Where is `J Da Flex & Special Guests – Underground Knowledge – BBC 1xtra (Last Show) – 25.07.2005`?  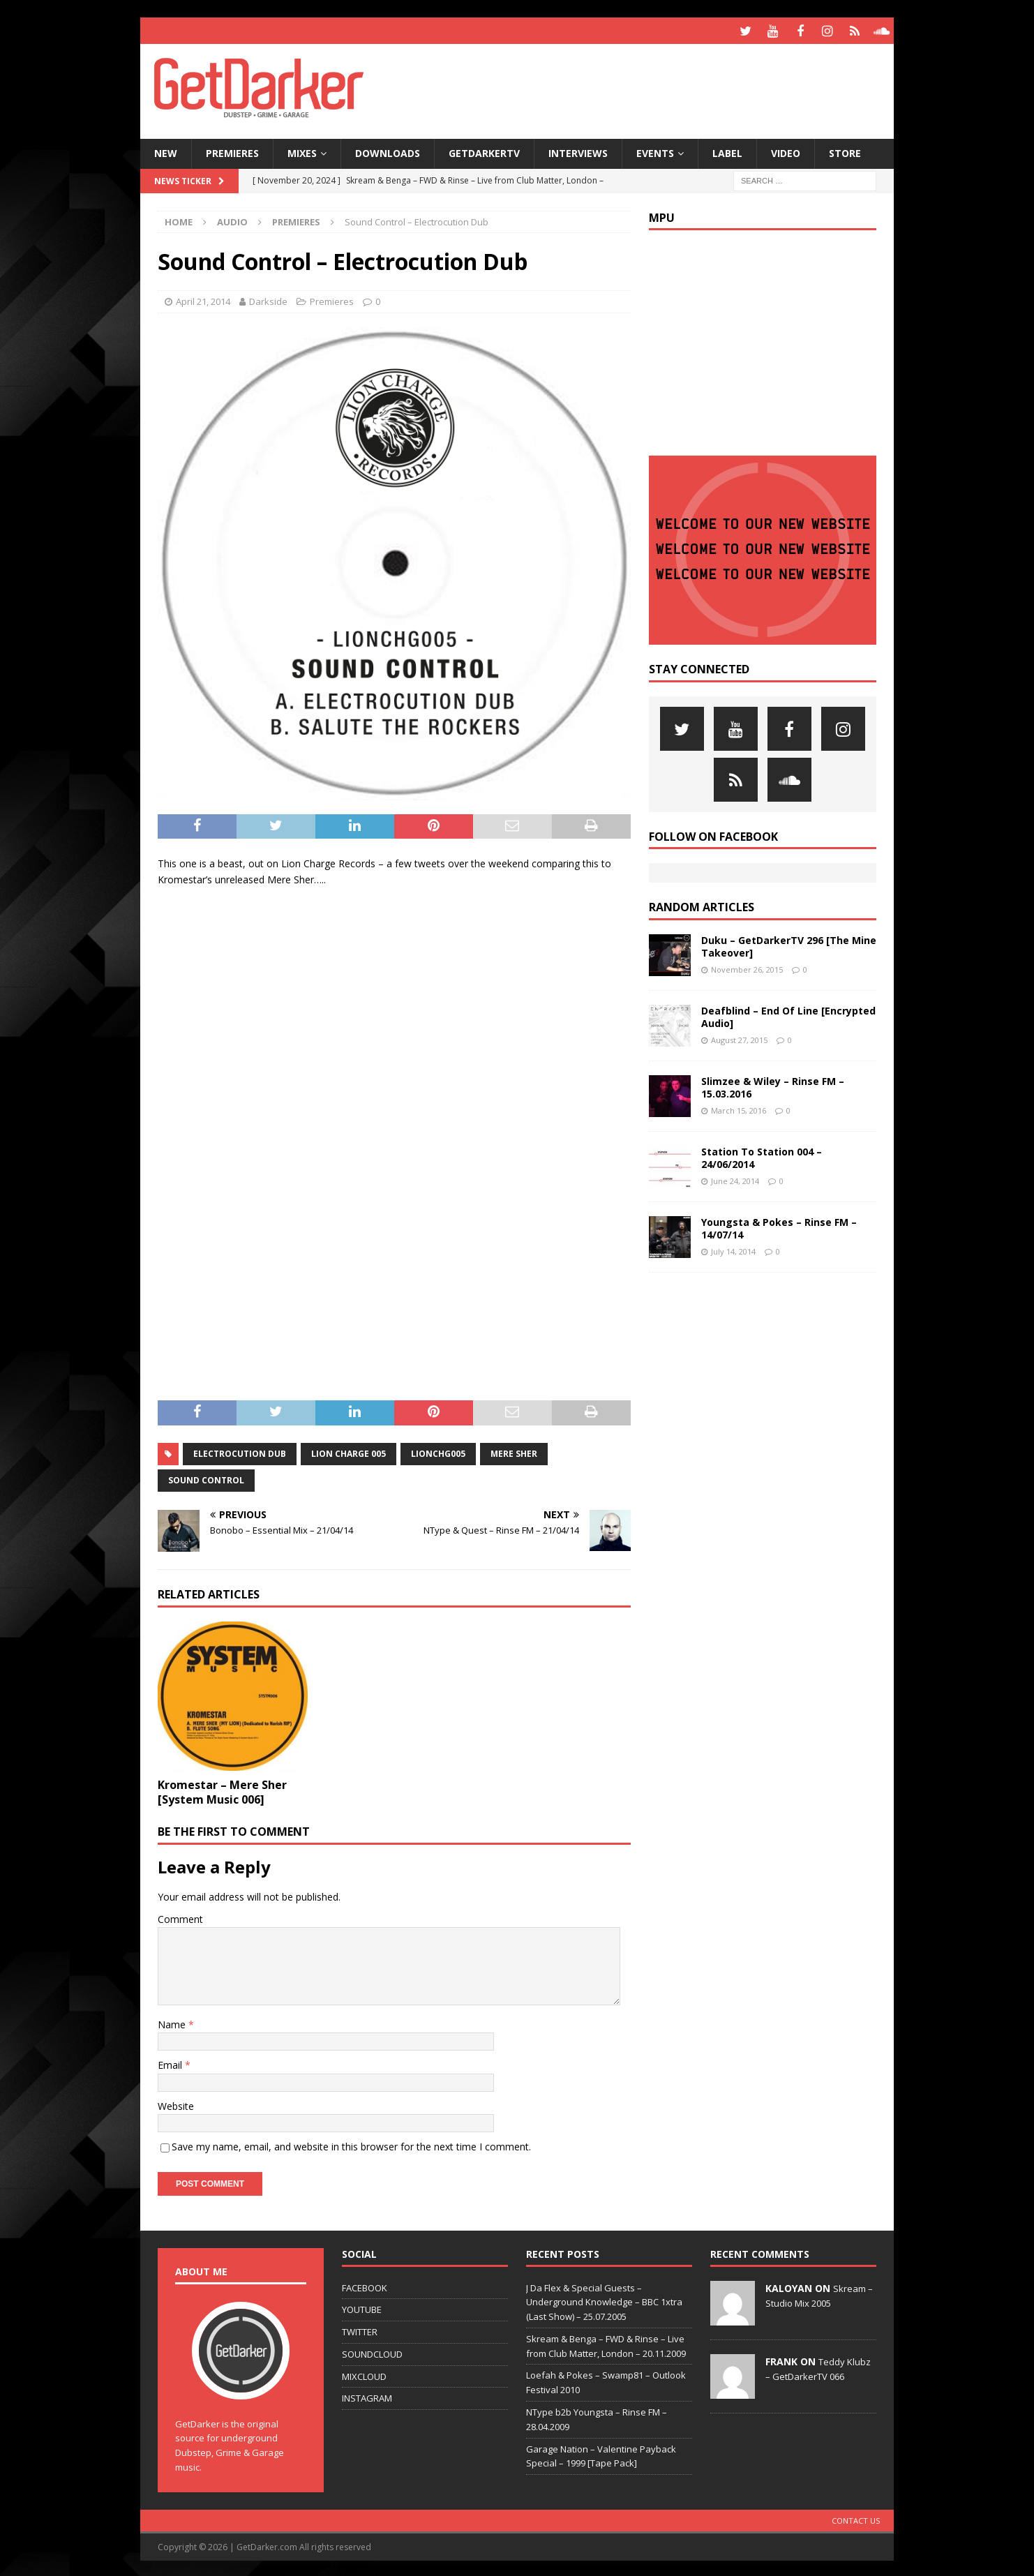 J Da Flex & Special Guests – Underground Knowledge – BBC 1xtra (Last Show) – 25.07.2005 is located at coordinates (604, 2300).